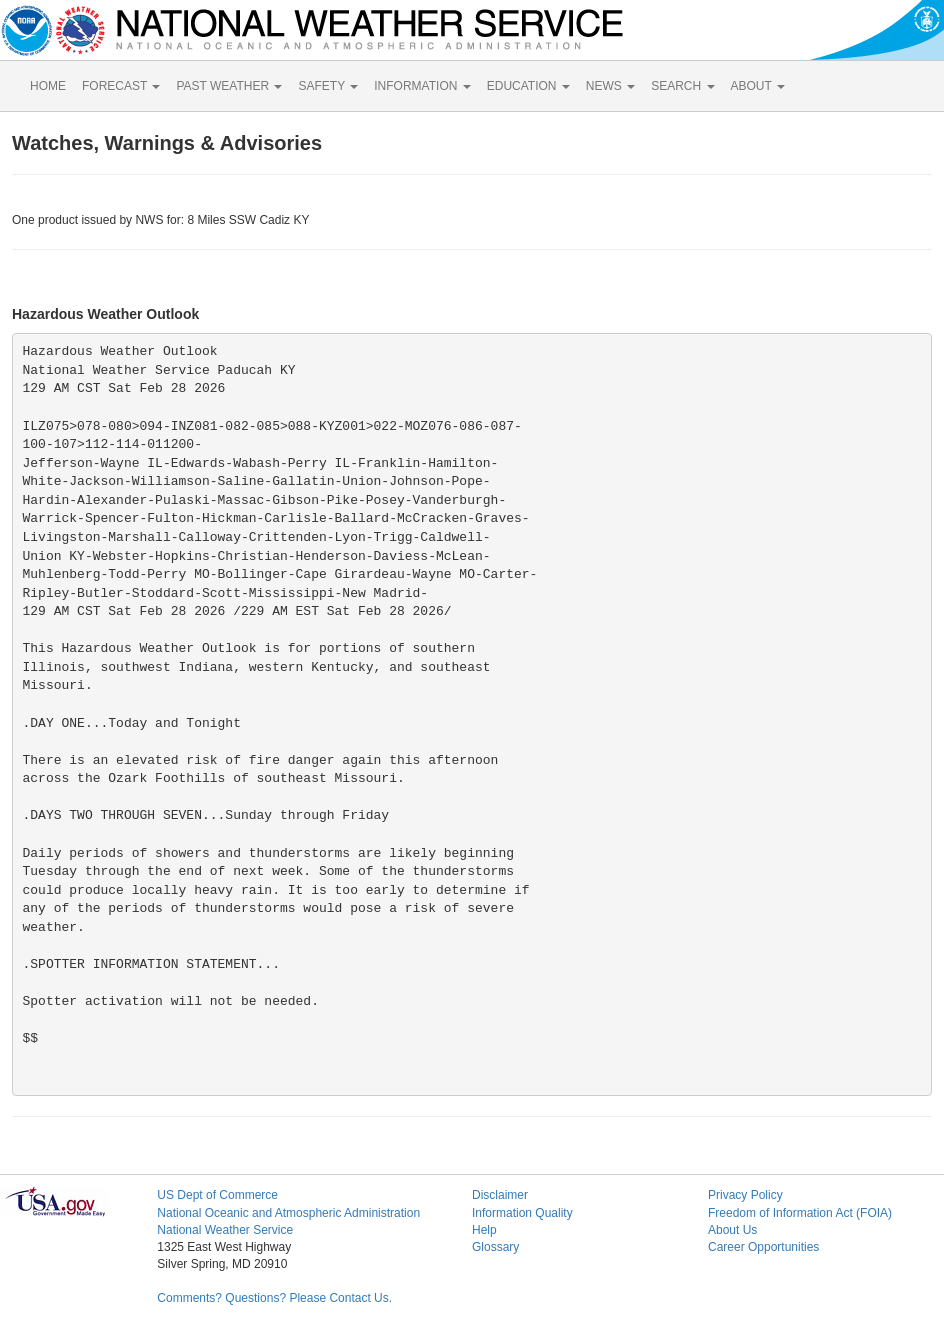 The height and width of the screenshot is (1317, 944). What do you see at coordinates (758, 86) in the screenshot?
I see `ABOUT` at bounding box center [758, 86].